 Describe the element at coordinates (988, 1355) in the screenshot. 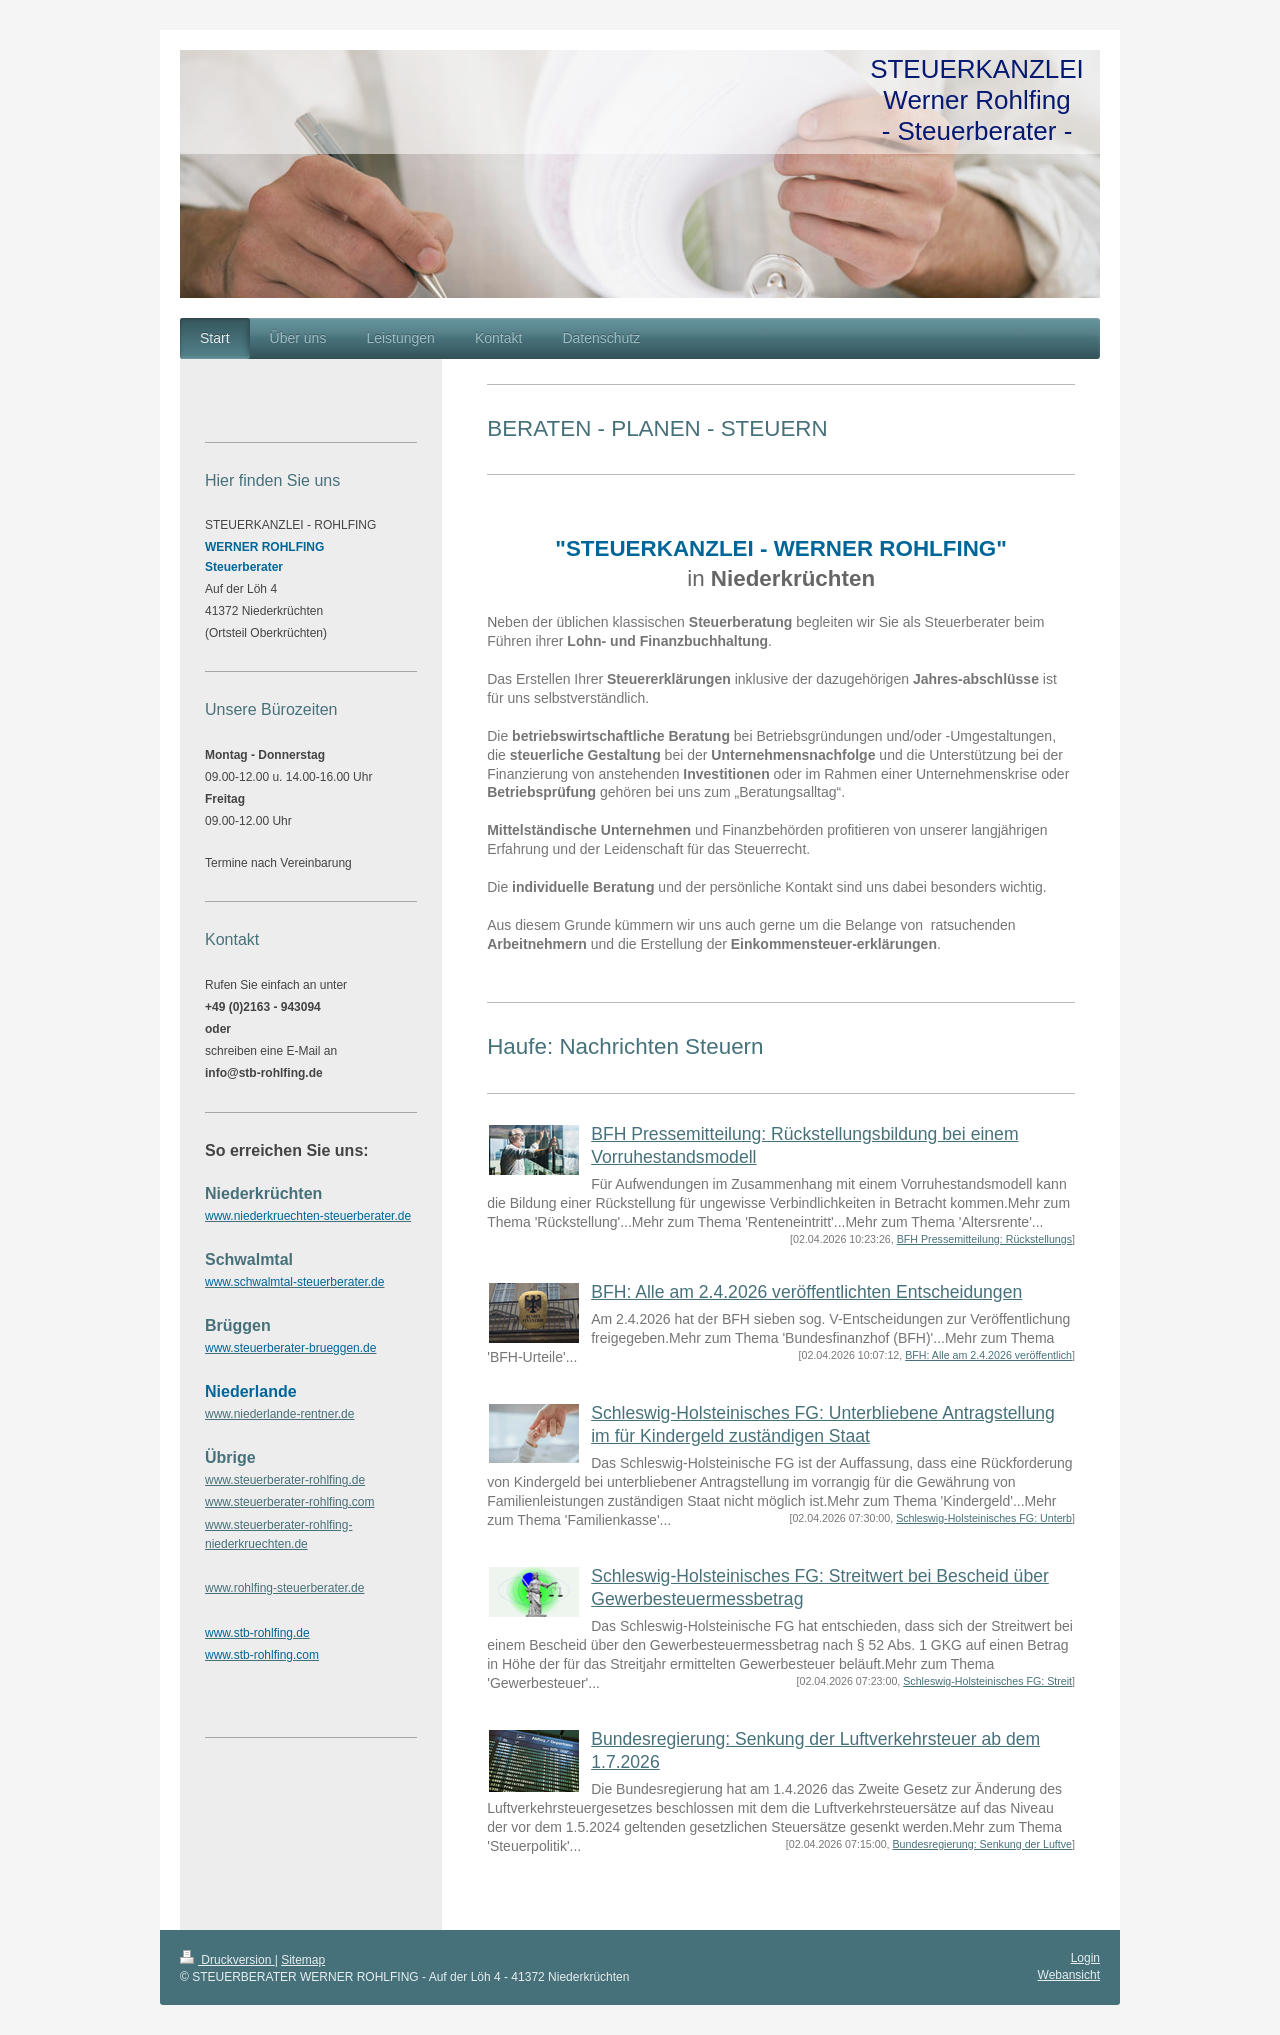

I see `BFH: Alle am 2.4.2026 veröffentlich` at that location.